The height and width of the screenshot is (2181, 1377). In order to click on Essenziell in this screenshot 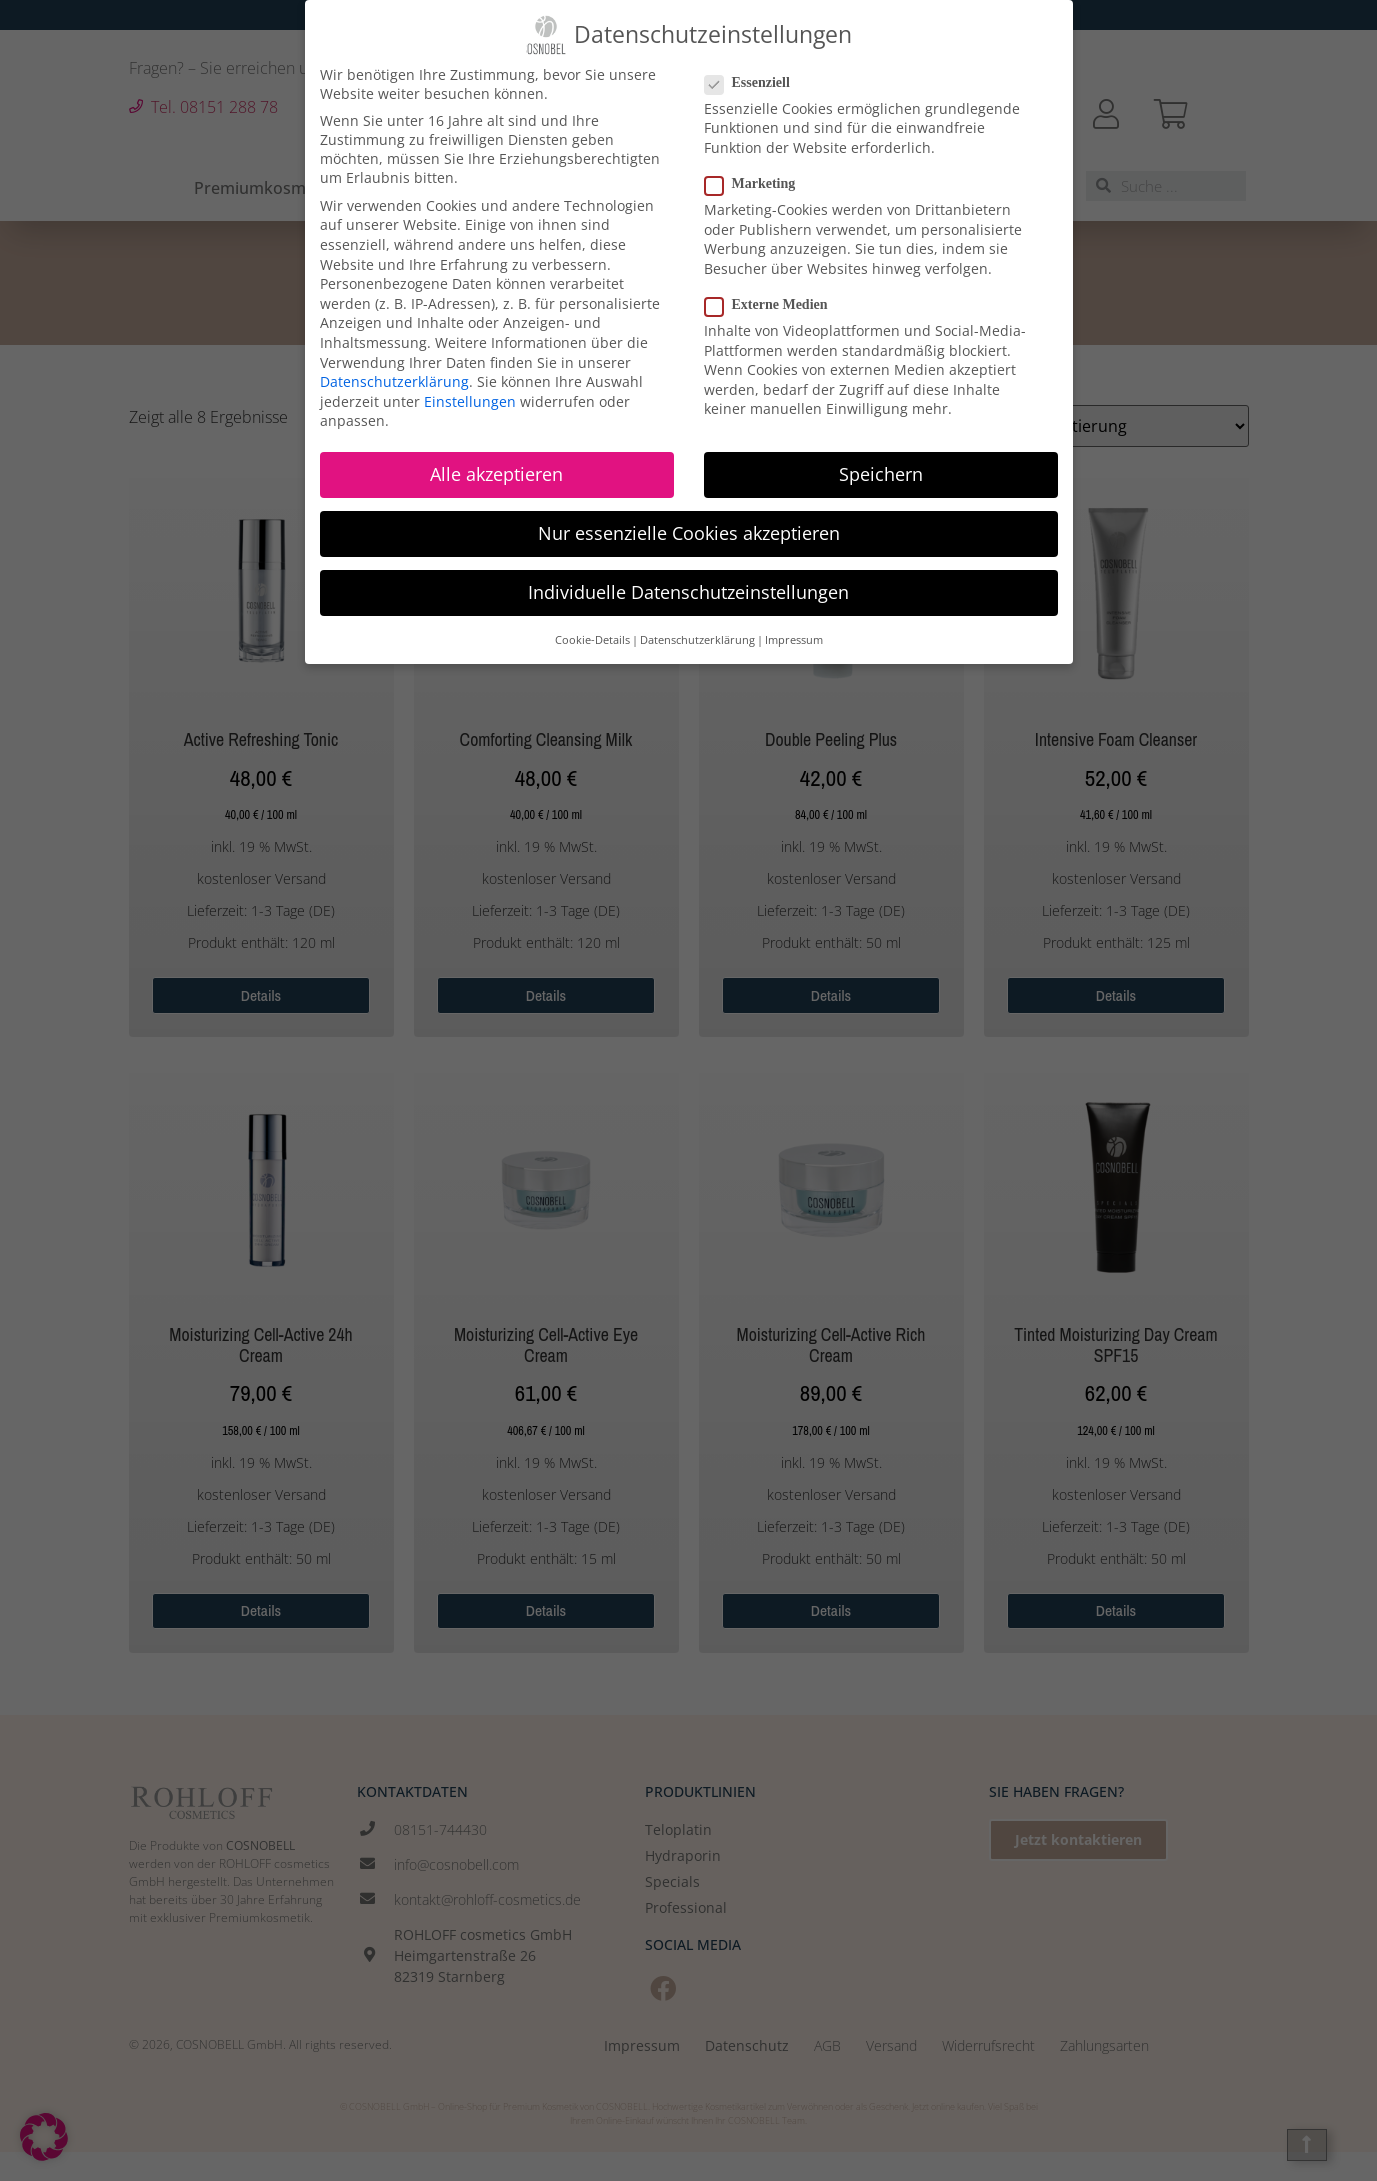, I will do `click(753, 72)`.